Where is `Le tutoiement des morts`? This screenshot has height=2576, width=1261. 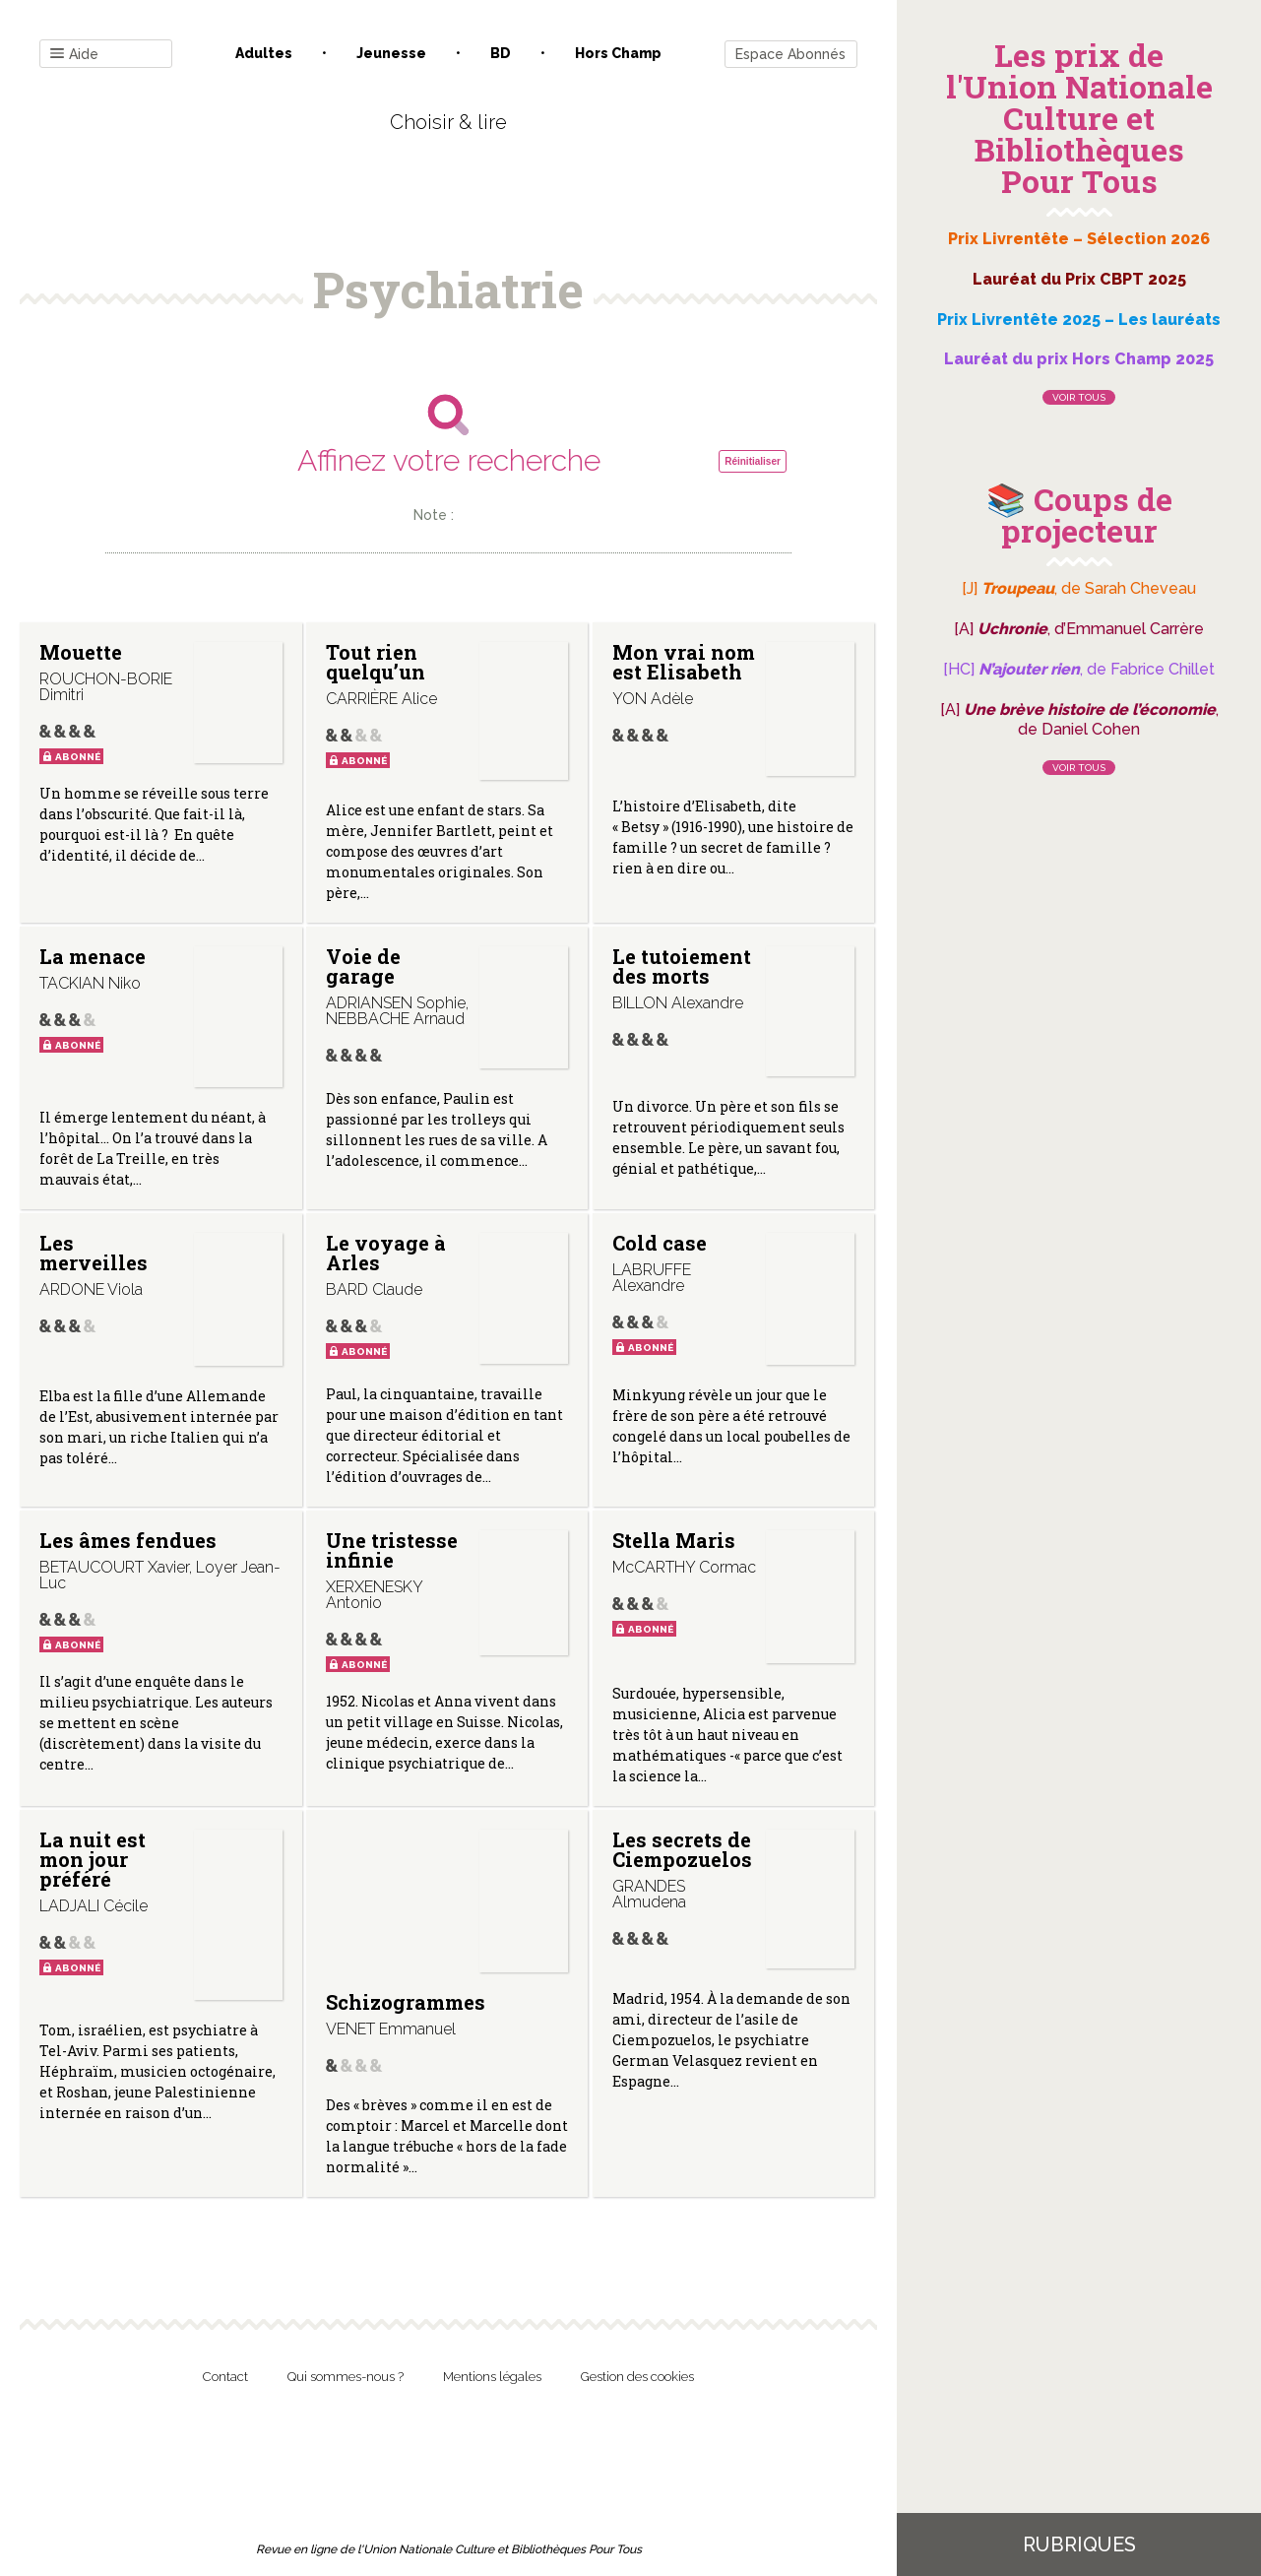 Le tutoiement des morts is located at coordinates (681, 966).